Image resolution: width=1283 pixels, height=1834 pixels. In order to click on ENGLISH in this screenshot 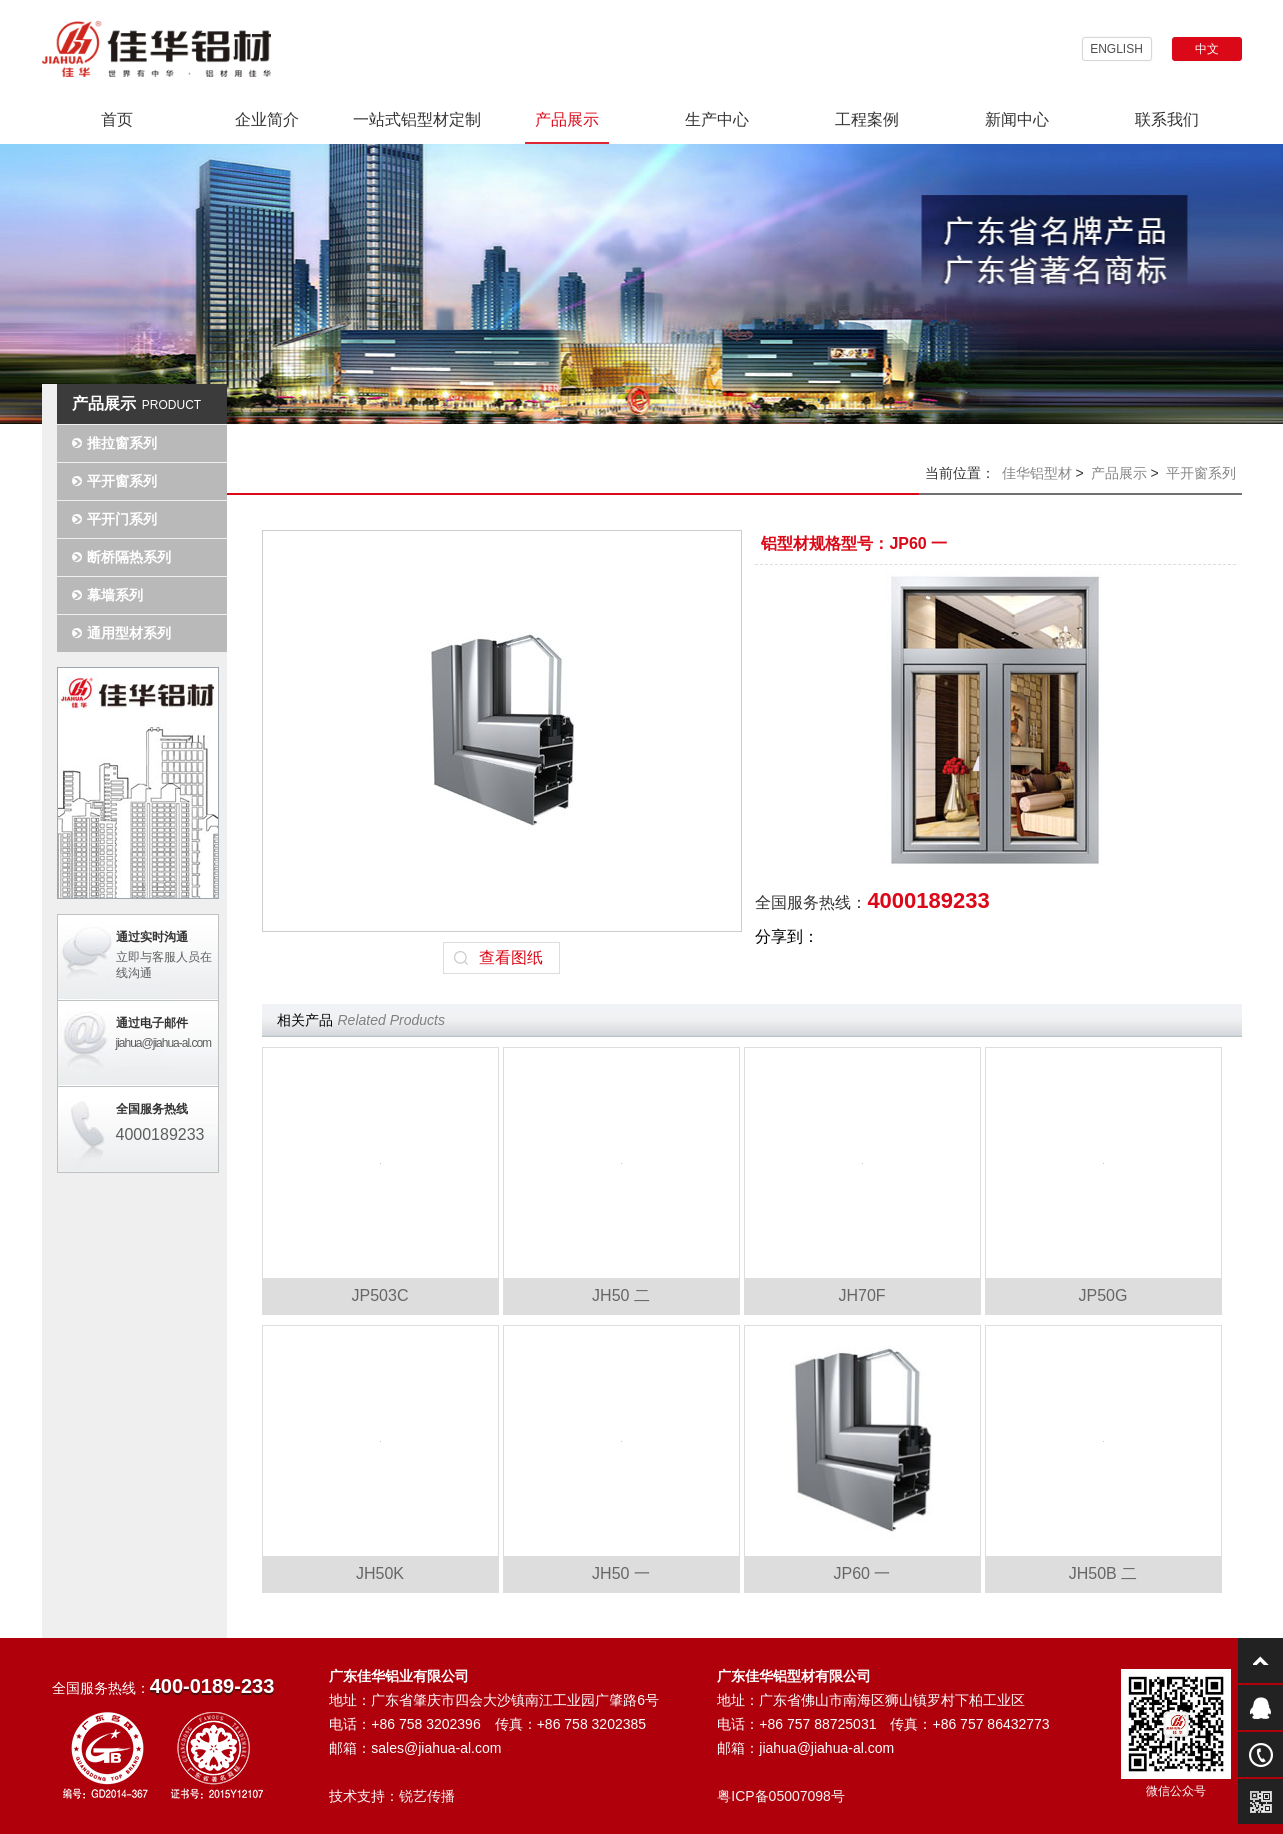, I will do `click(1116, 49)`.